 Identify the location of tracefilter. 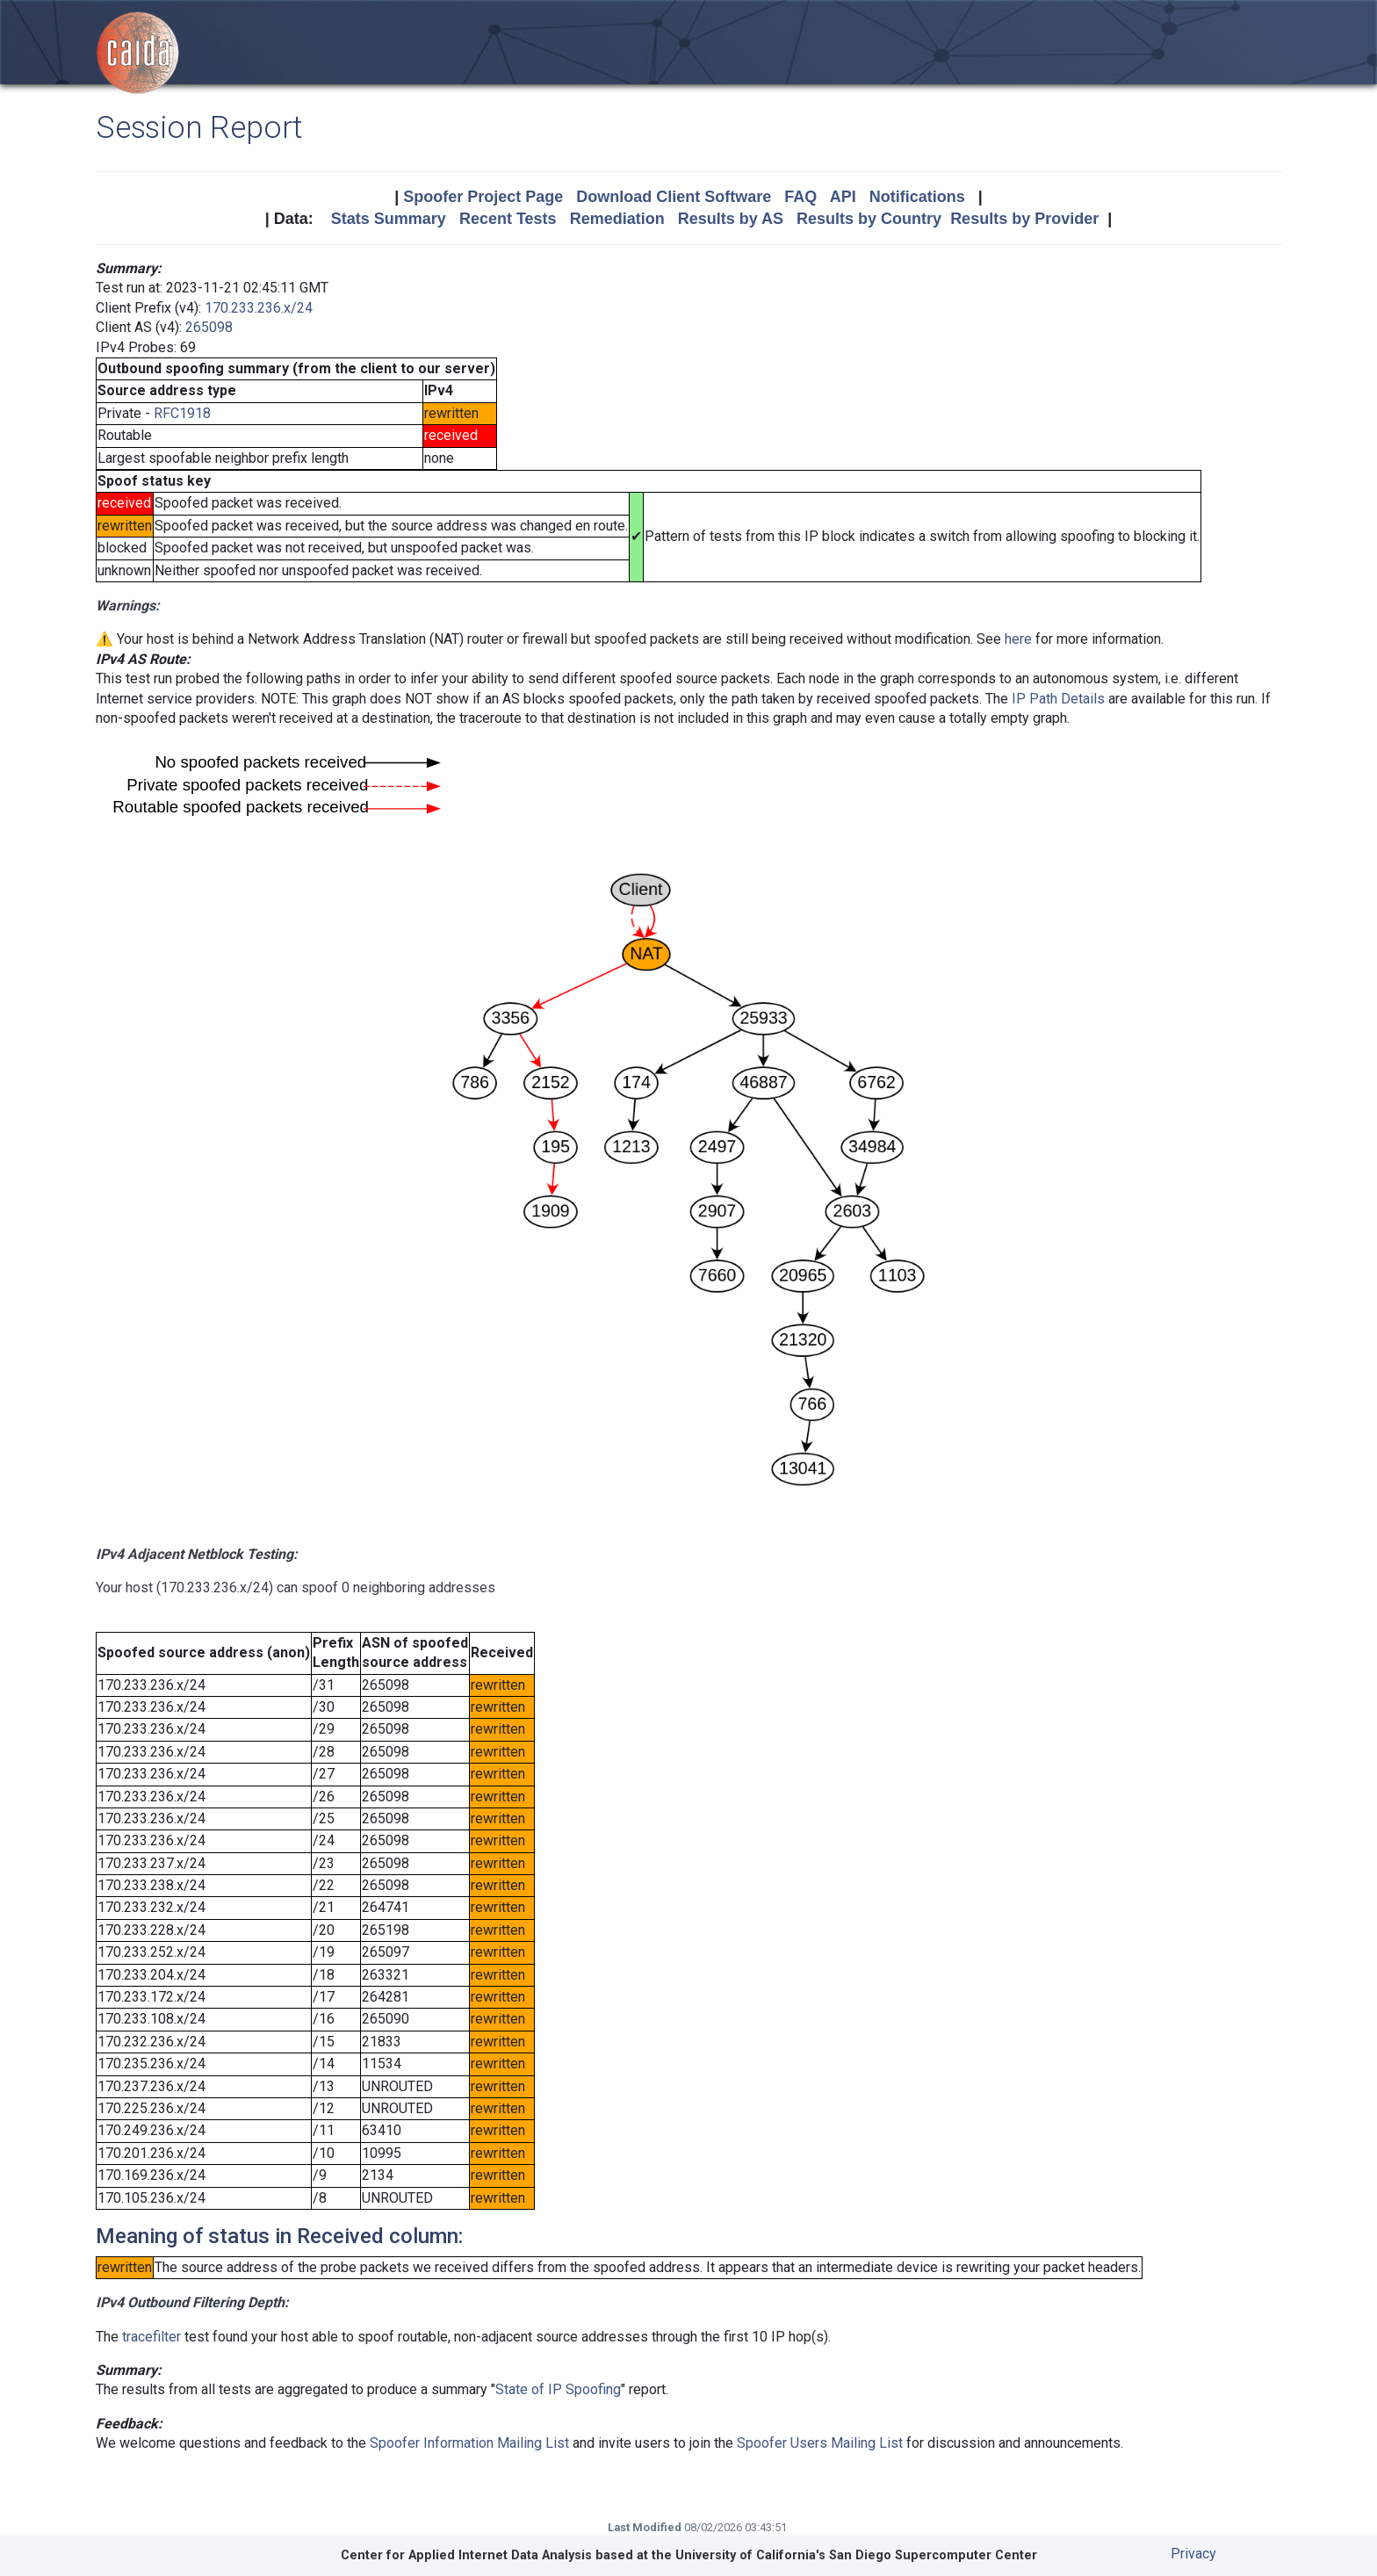
(151, 2336).